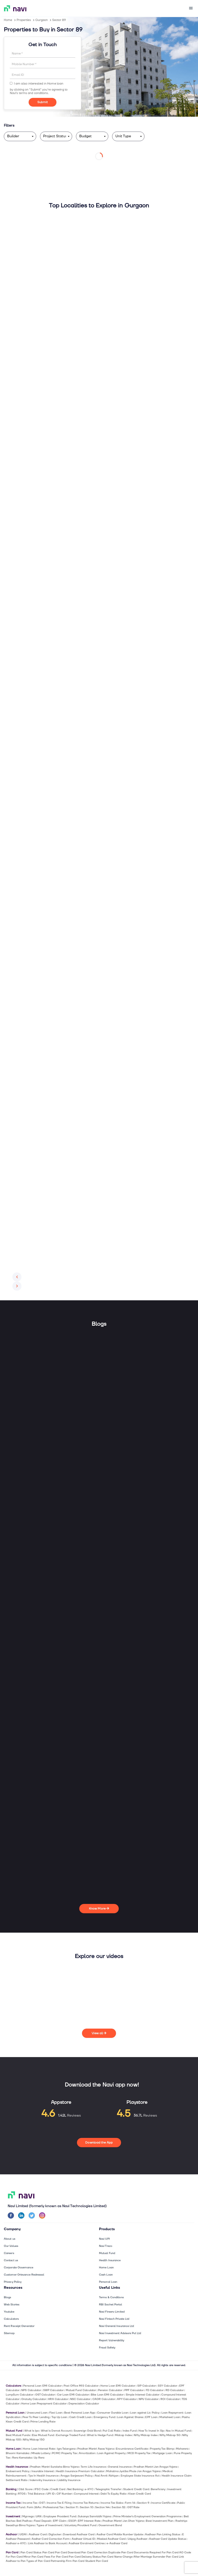  I want to click on ESOP, so click(72, 2522).